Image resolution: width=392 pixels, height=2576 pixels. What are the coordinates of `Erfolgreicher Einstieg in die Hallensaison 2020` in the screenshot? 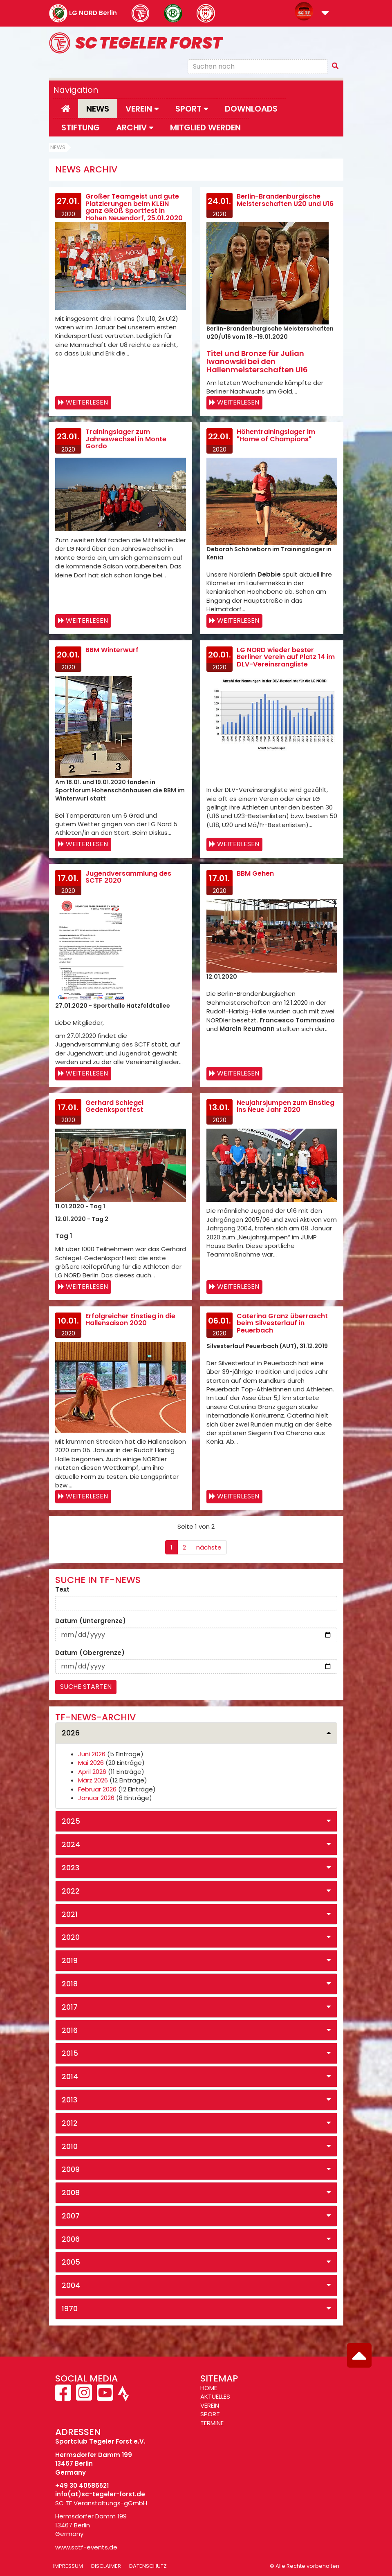 It's located at (130, 1319).